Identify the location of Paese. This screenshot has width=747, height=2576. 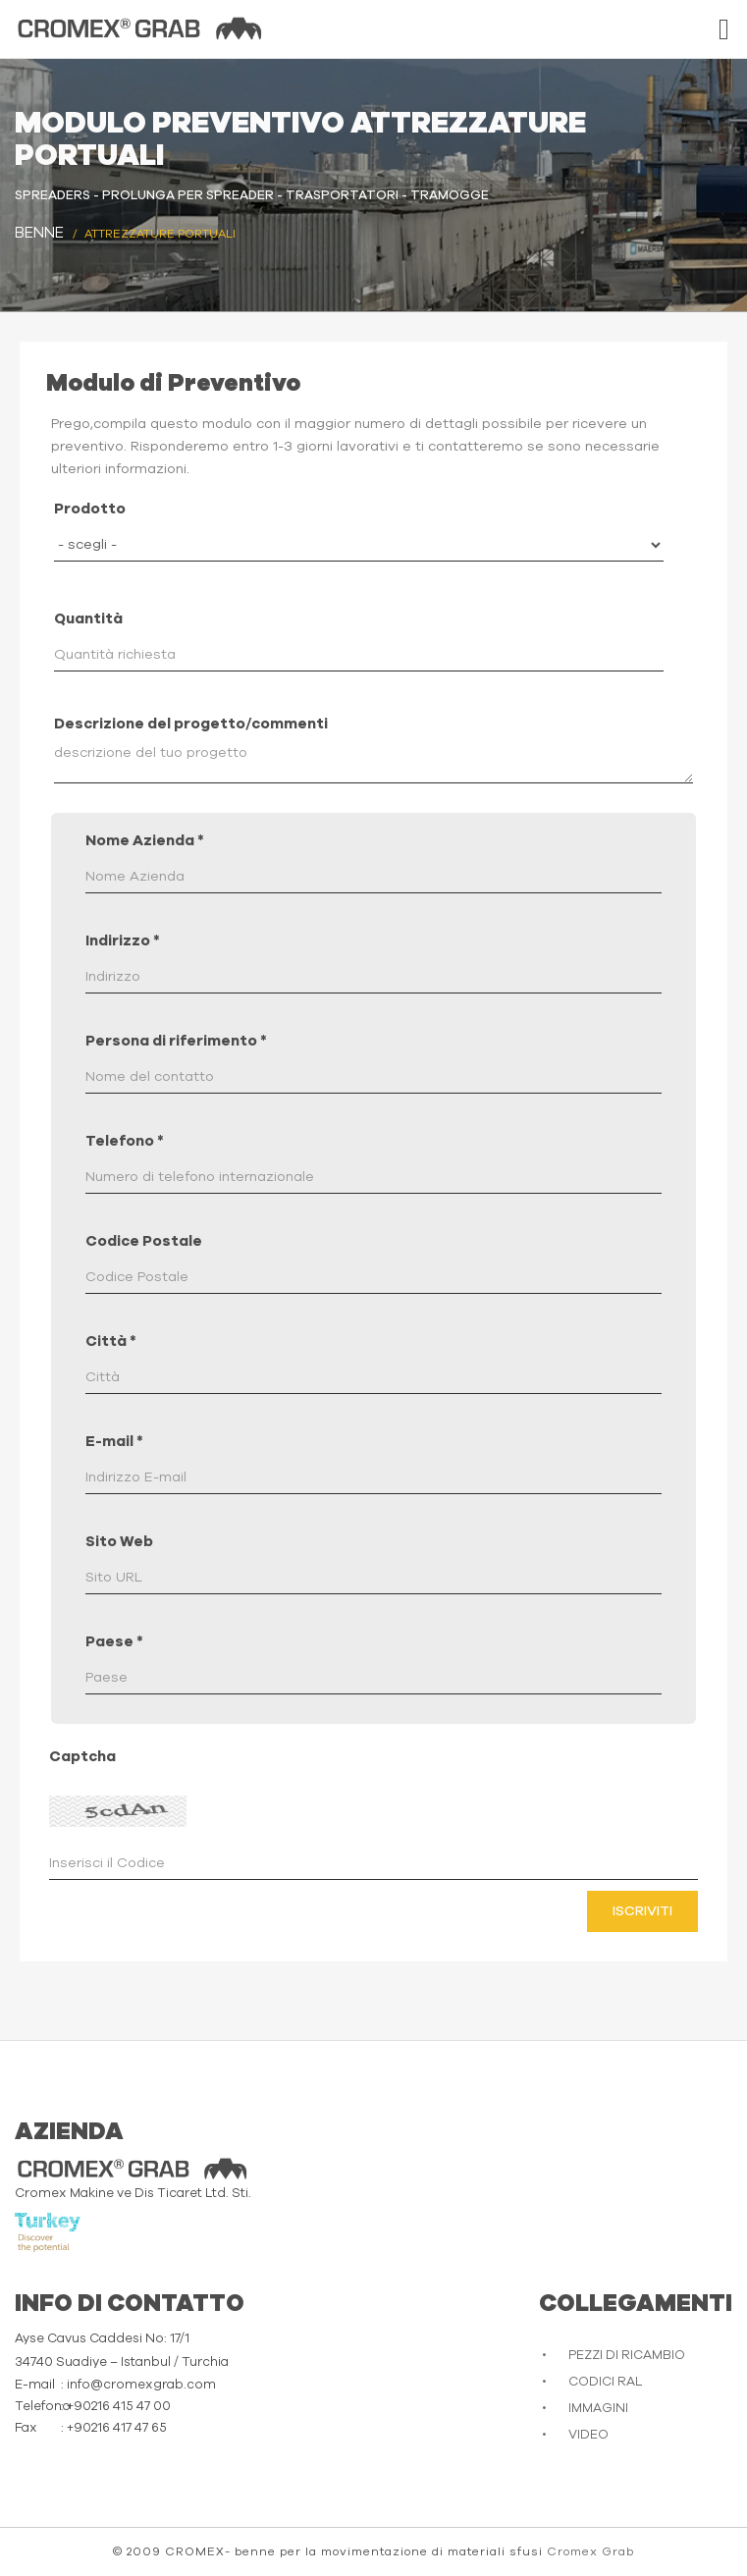
(114, 1642).